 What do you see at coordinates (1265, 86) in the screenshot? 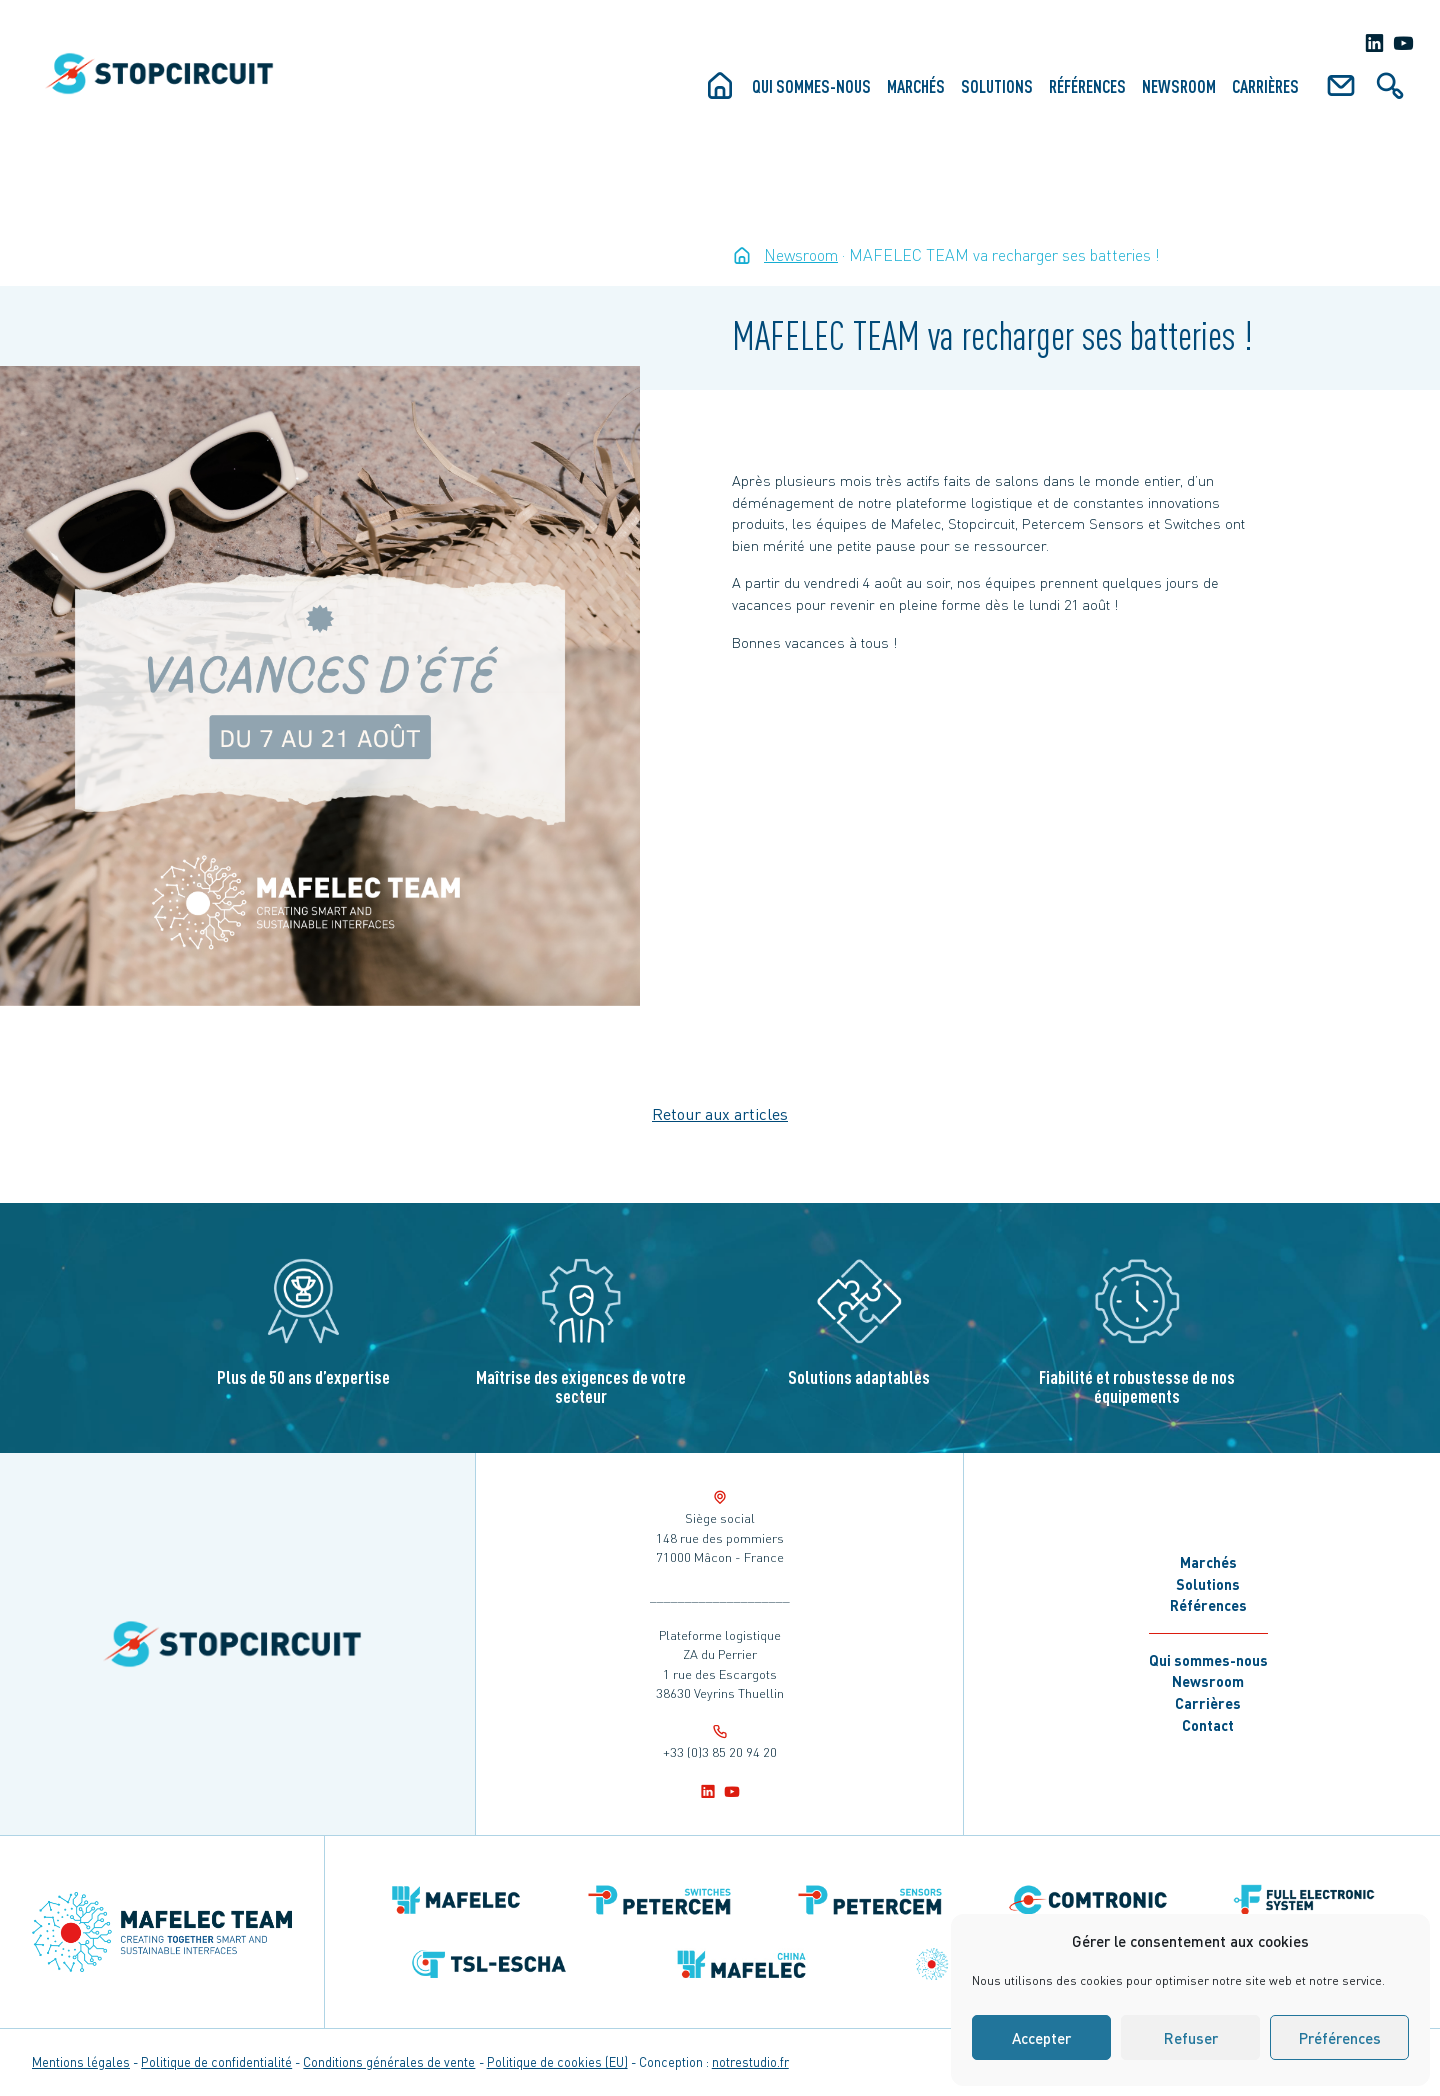
I see `Carrières` at bounding box center [1265, 86].